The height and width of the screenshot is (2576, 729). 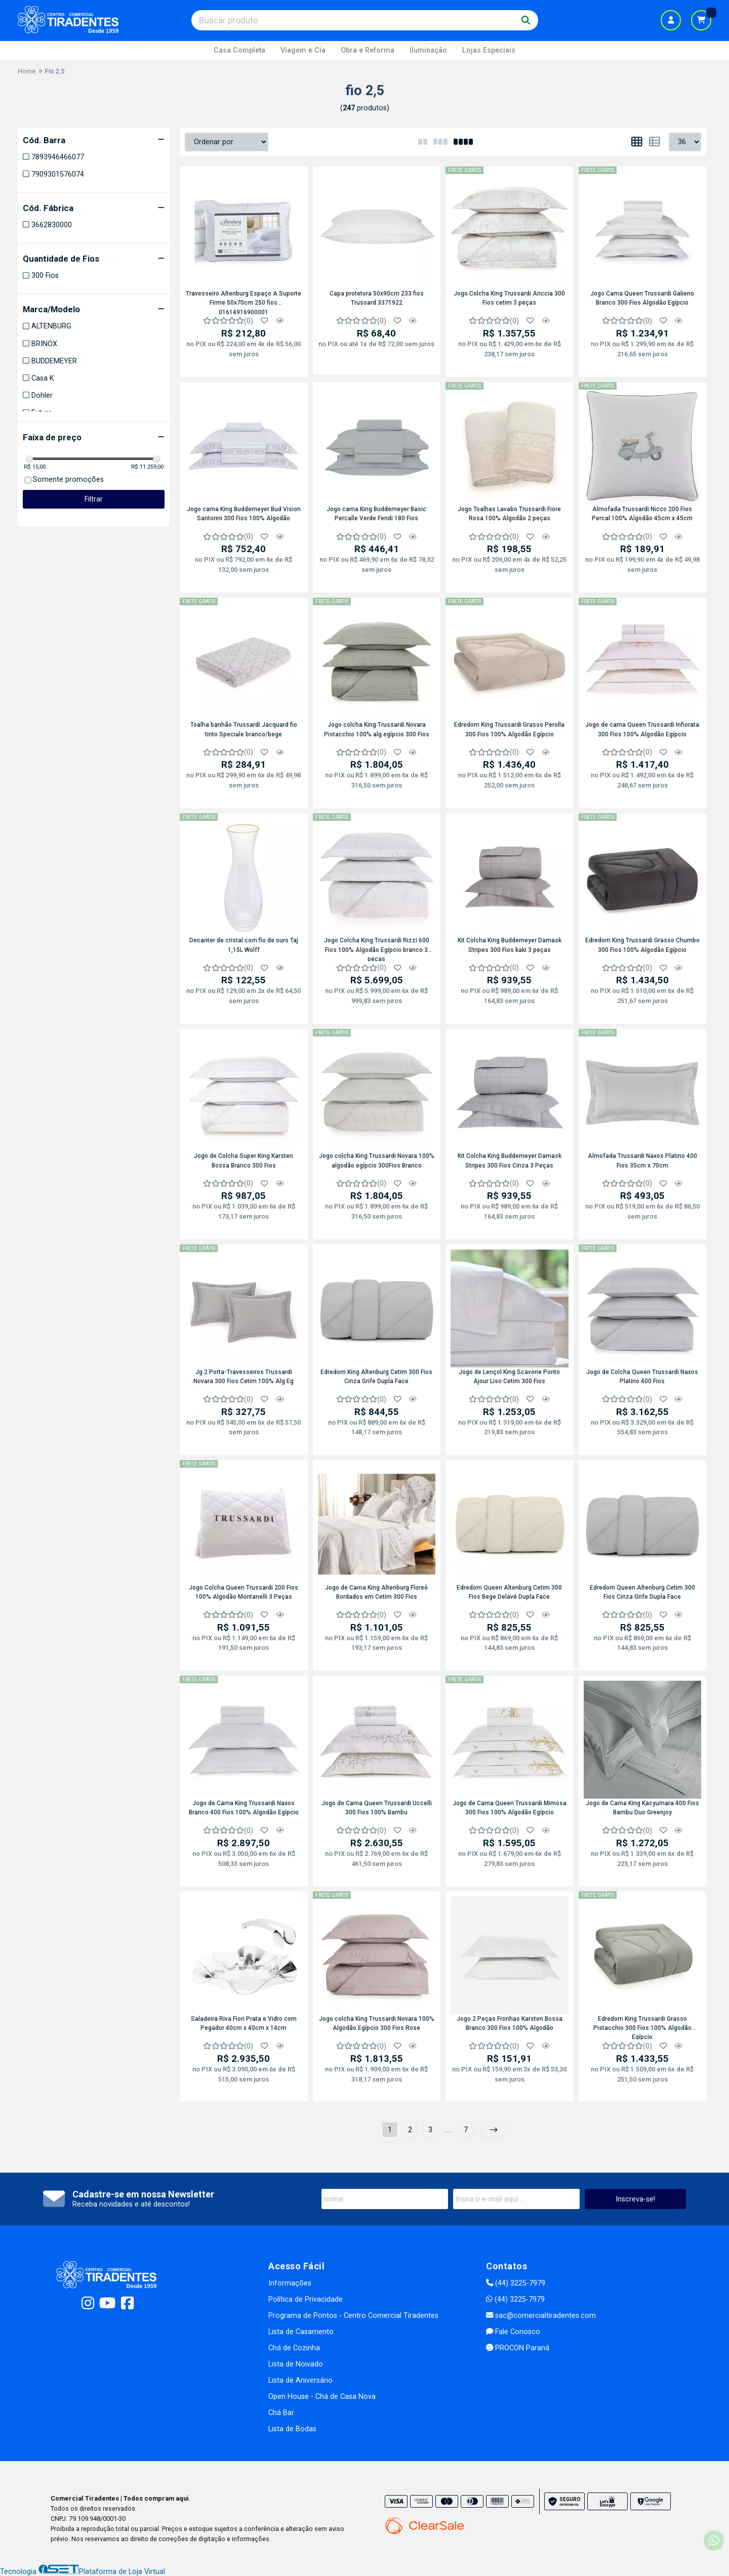 I want to click on Jogo Colcha King Trussardi Rizzi 600 Fios 100% Algodão Egípcio branco 3 peças, so click(x=376, y=949).